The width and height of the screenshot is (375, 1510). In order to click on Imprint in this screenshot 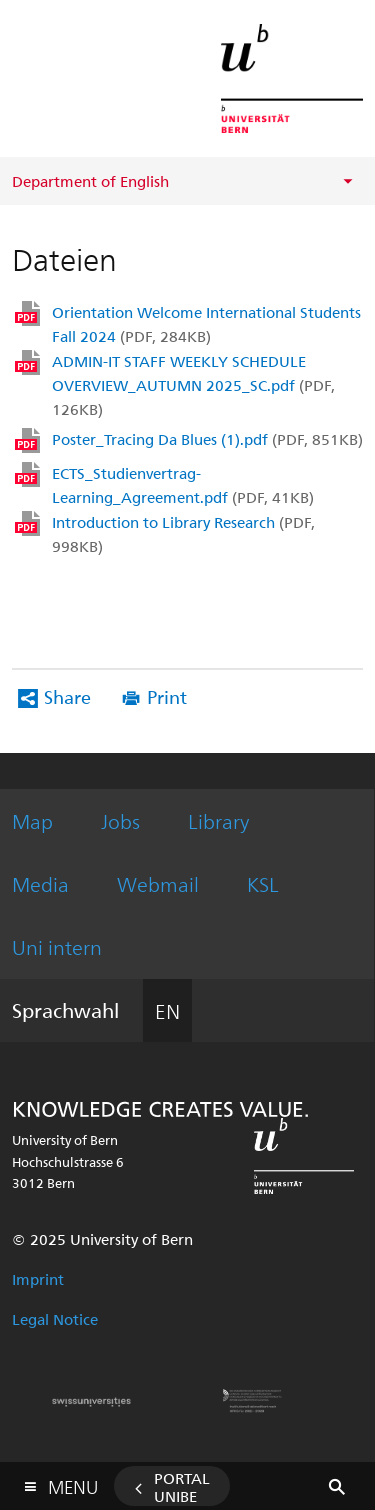, I will do `click(38, 1279)`.